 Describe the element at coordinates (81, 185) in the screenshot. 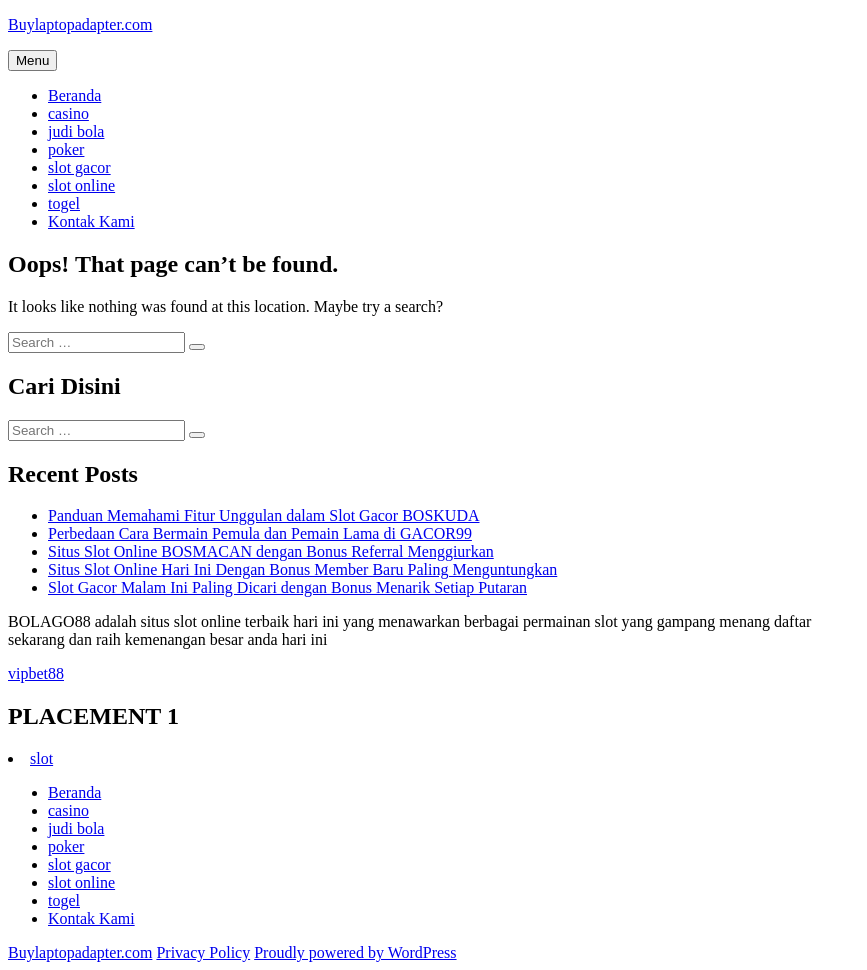

I see `slot online` at that location.